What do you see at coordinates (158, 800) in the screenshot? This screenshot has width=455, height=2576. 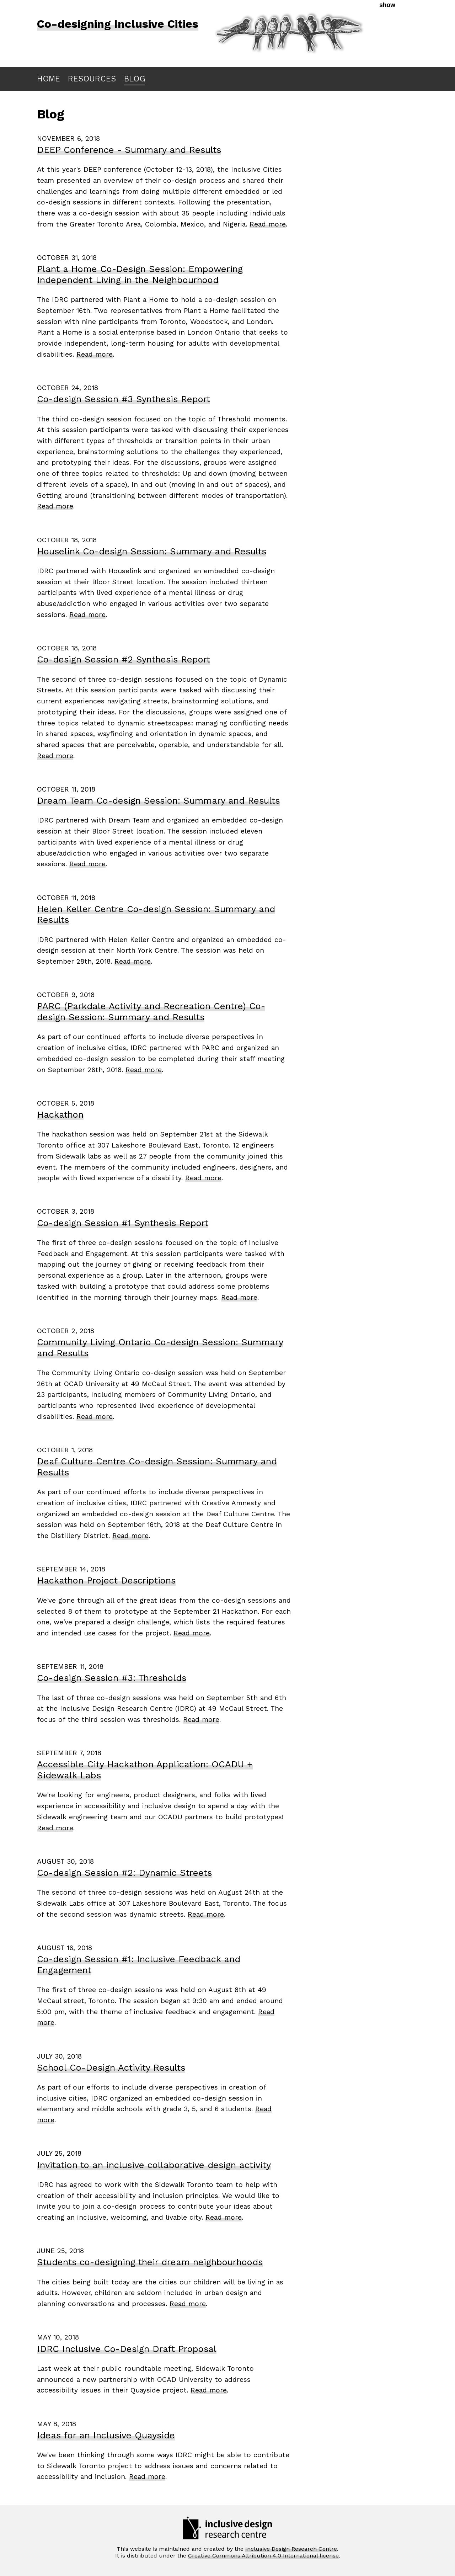 I see `Dream Team Co-design Session: Summary and Results` at bounding box center [158, 800].